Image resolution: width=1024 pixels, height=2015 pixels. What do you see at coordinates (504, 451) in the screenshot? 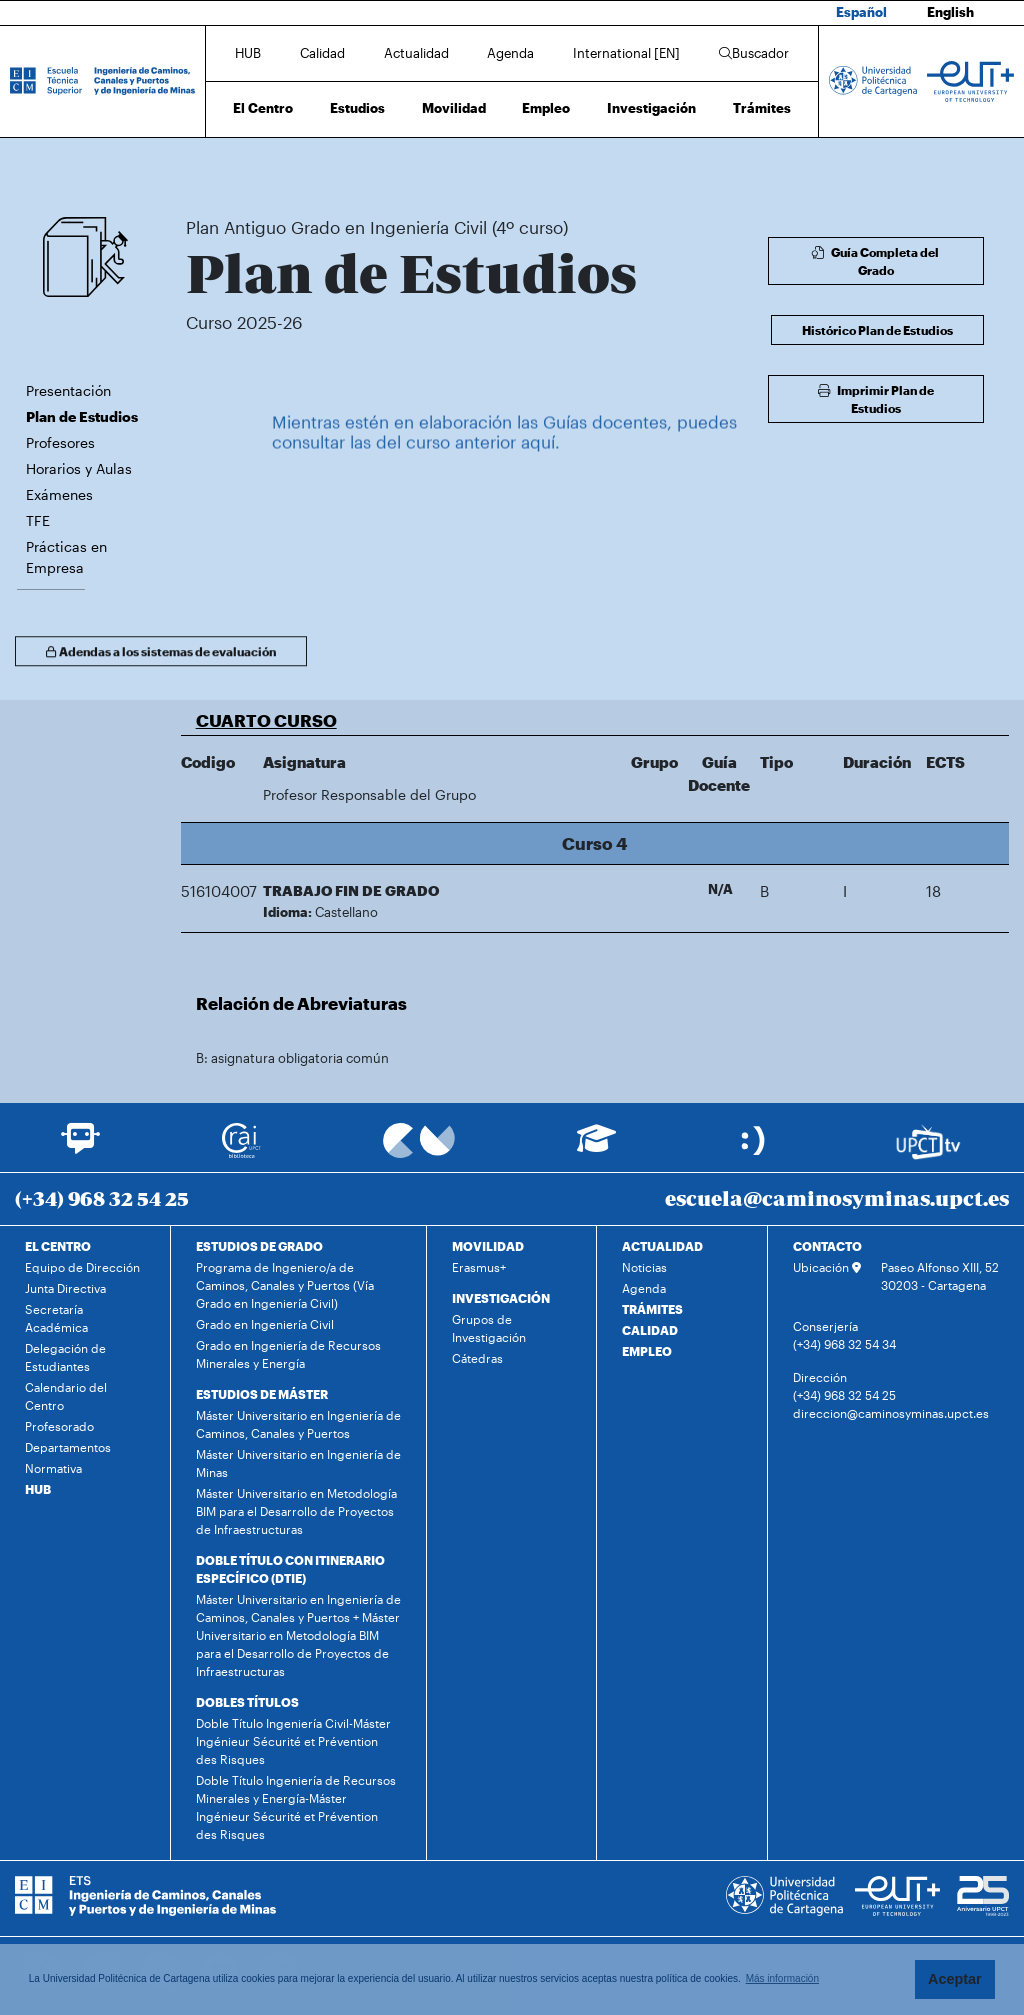
I see `Mientras estén en elaboración las Guías docentes, puedes consultar las del curso anterior aquí.` at bounding box center [504, 451].